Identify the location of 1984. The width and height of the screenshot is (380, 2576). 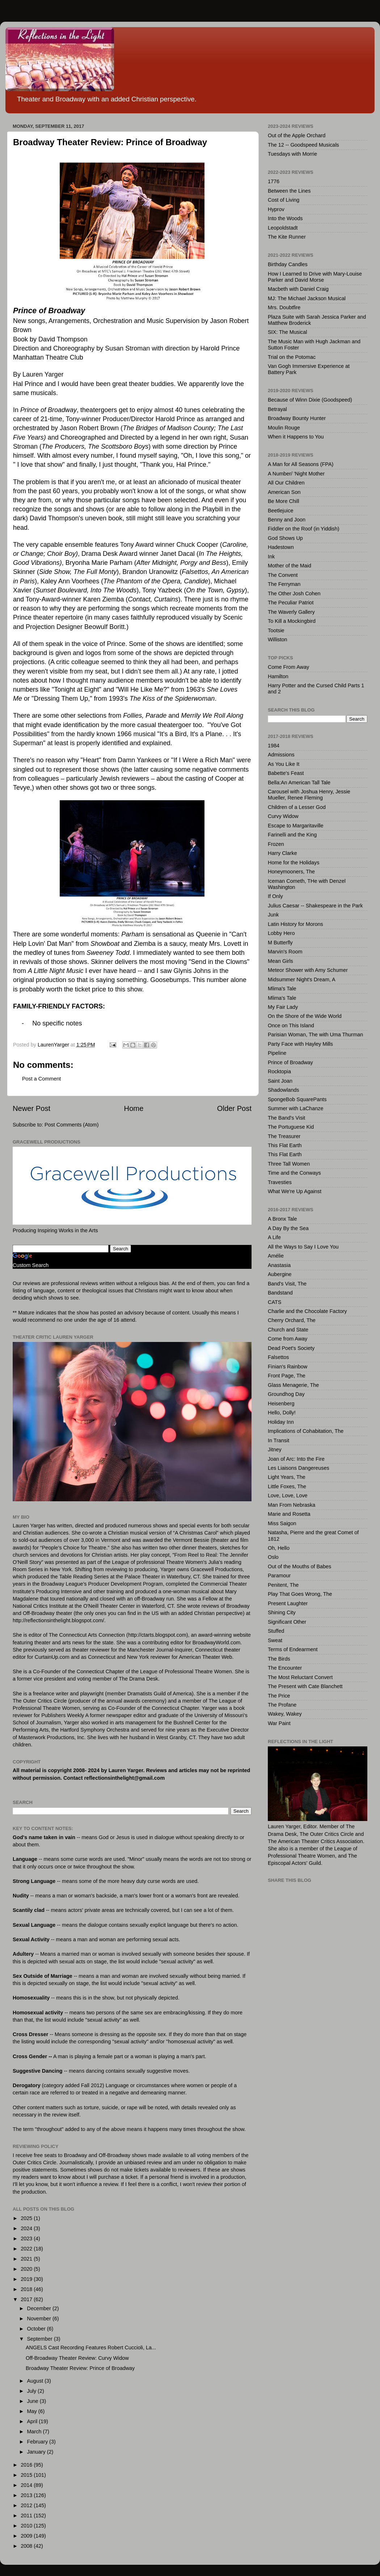
(273, 745).